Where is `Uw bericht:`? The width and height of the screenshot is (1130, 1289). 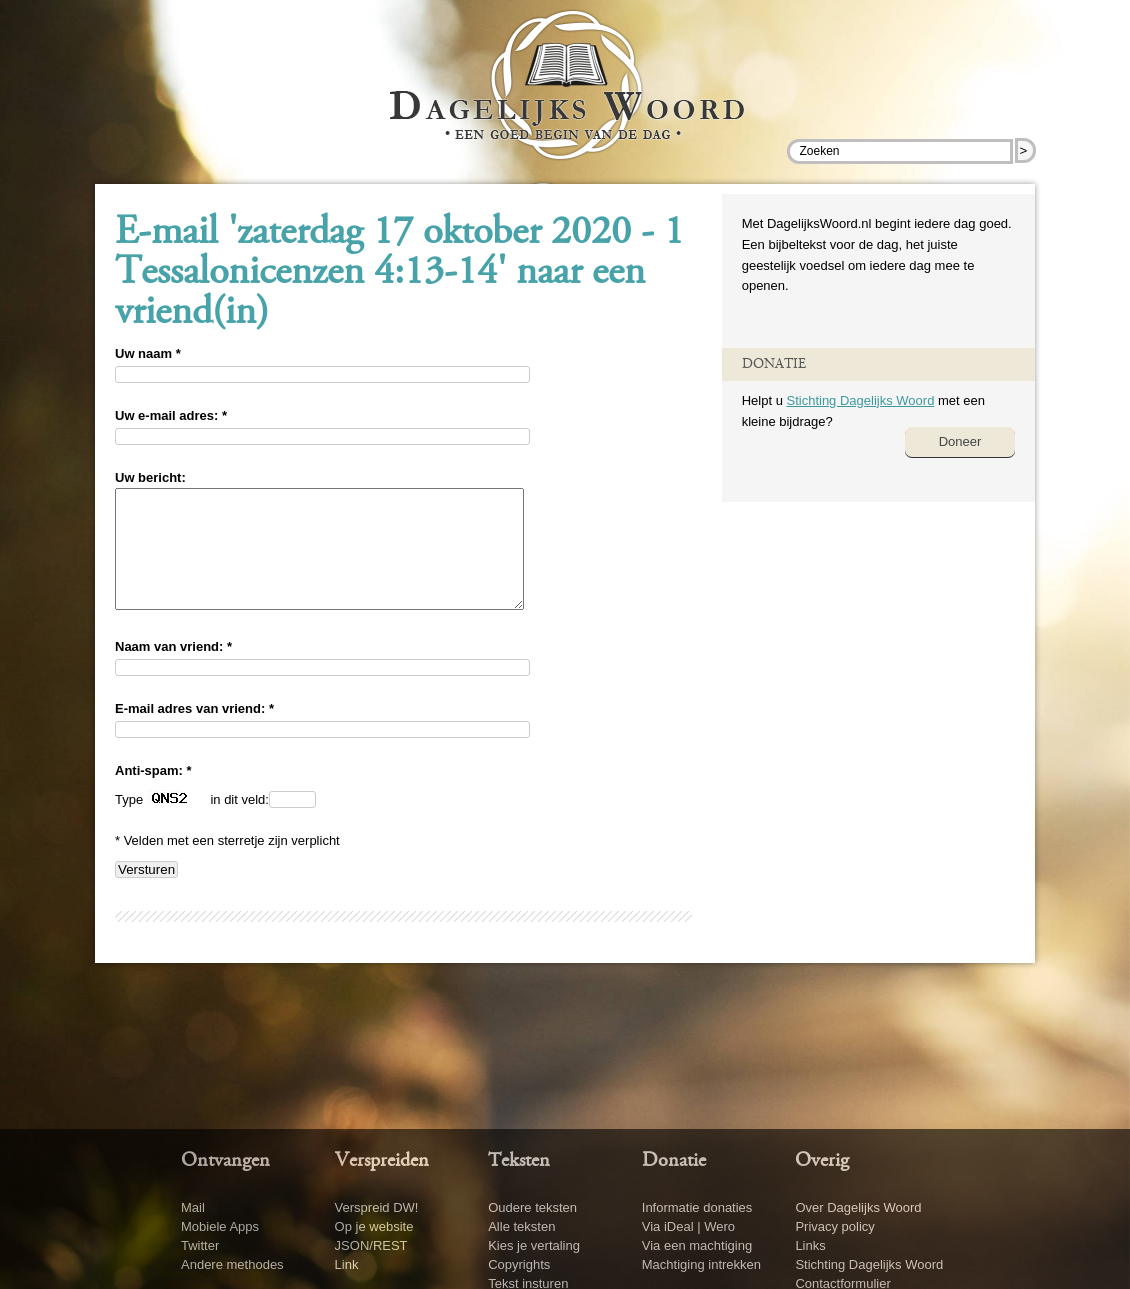 Uw bericht: is located at coordinates (150, 477).